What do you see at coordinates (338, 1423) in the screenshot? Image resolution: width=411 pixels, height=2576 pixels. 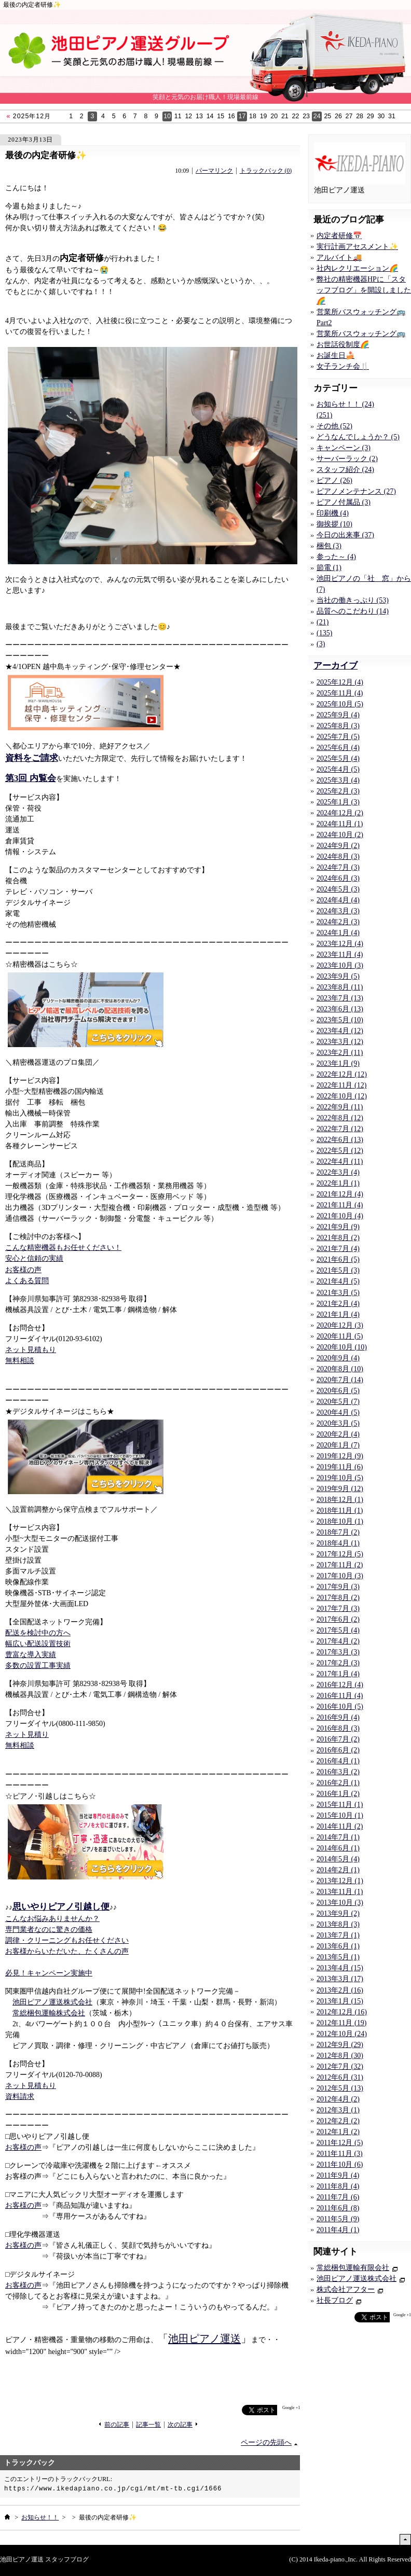 I see `2020年3月 (5)` at bounding box center [338, 1423].